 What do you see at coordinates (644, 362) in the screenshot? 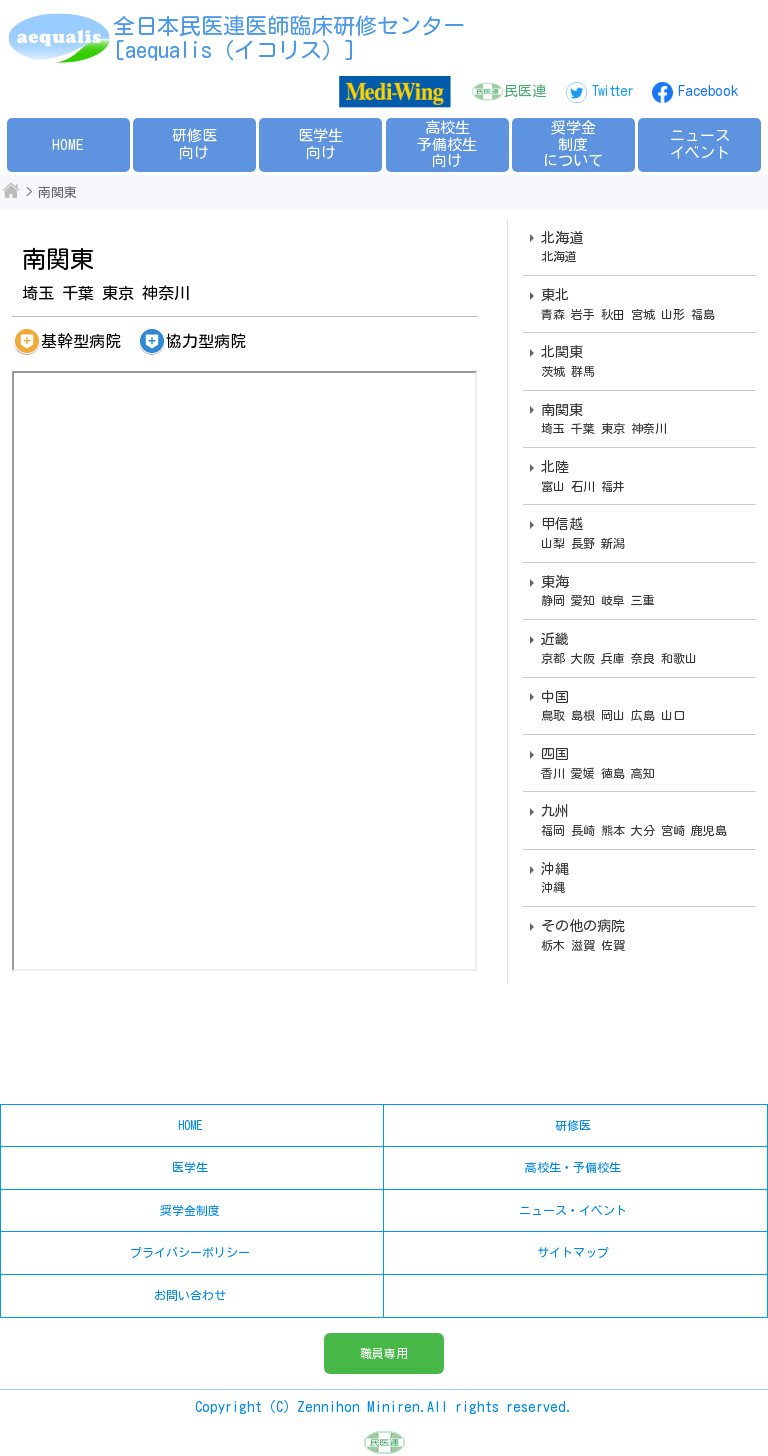
I see `北関東` at bounding box center [644, 362].